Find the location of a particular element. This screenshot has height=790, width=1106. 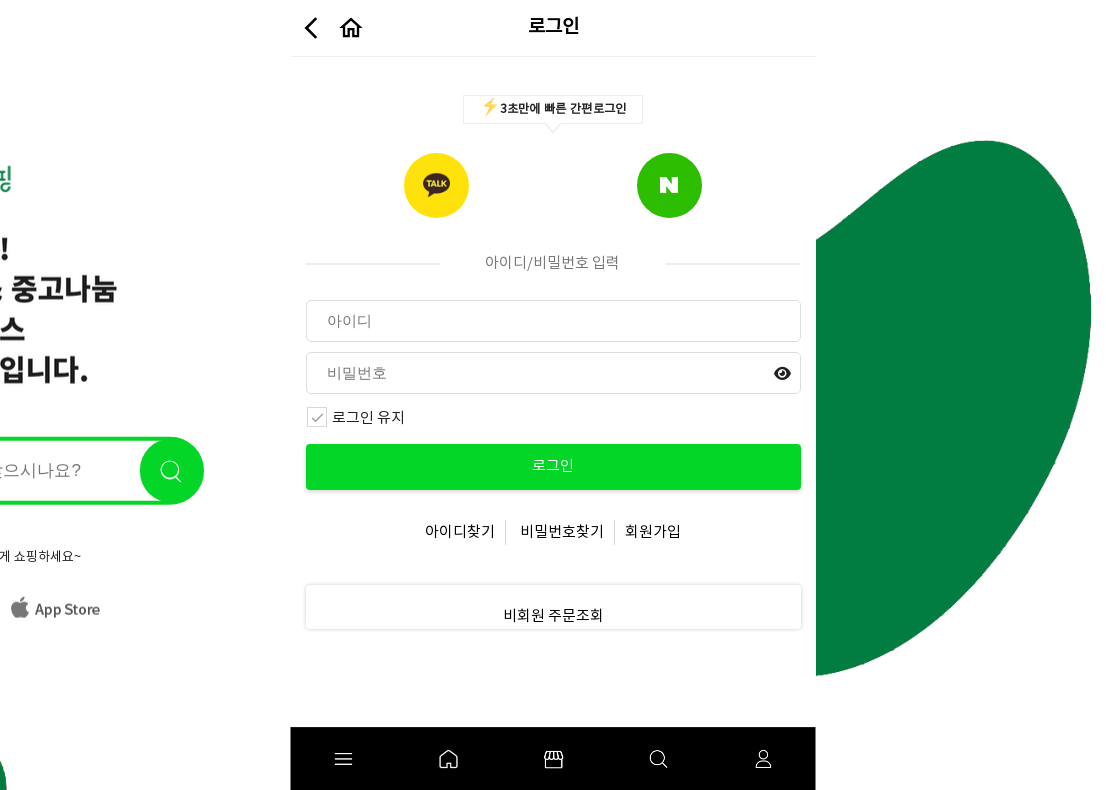

로그인 유지 is located at coordinates (355, 419).